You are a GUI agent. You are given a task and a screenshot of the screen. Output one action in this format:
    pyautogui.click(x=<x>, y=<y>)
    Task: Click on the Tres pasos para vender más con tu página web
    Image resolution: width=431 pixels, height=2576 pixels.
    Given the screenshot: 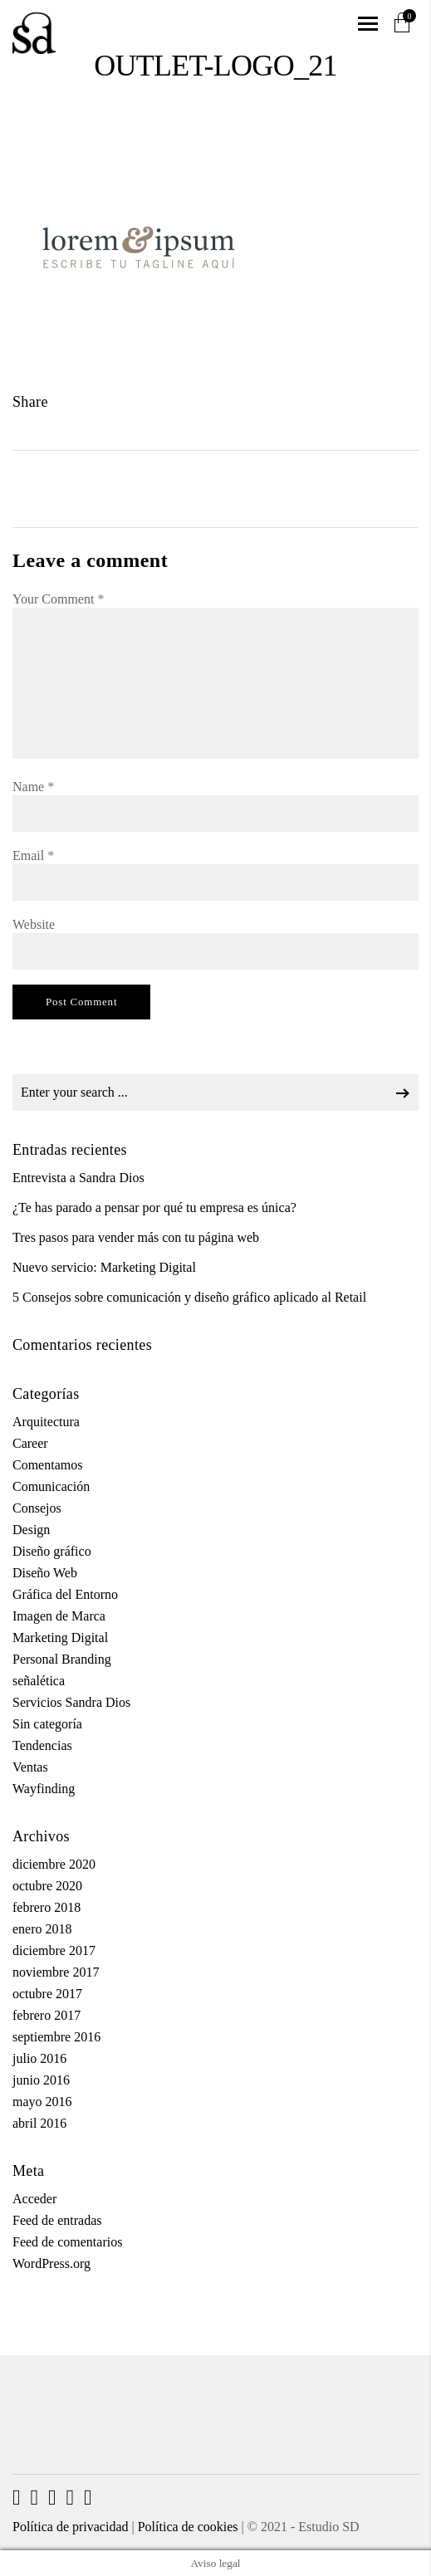 What is the action you would take?
    pyautogui.click(x=135, y=1237)
    